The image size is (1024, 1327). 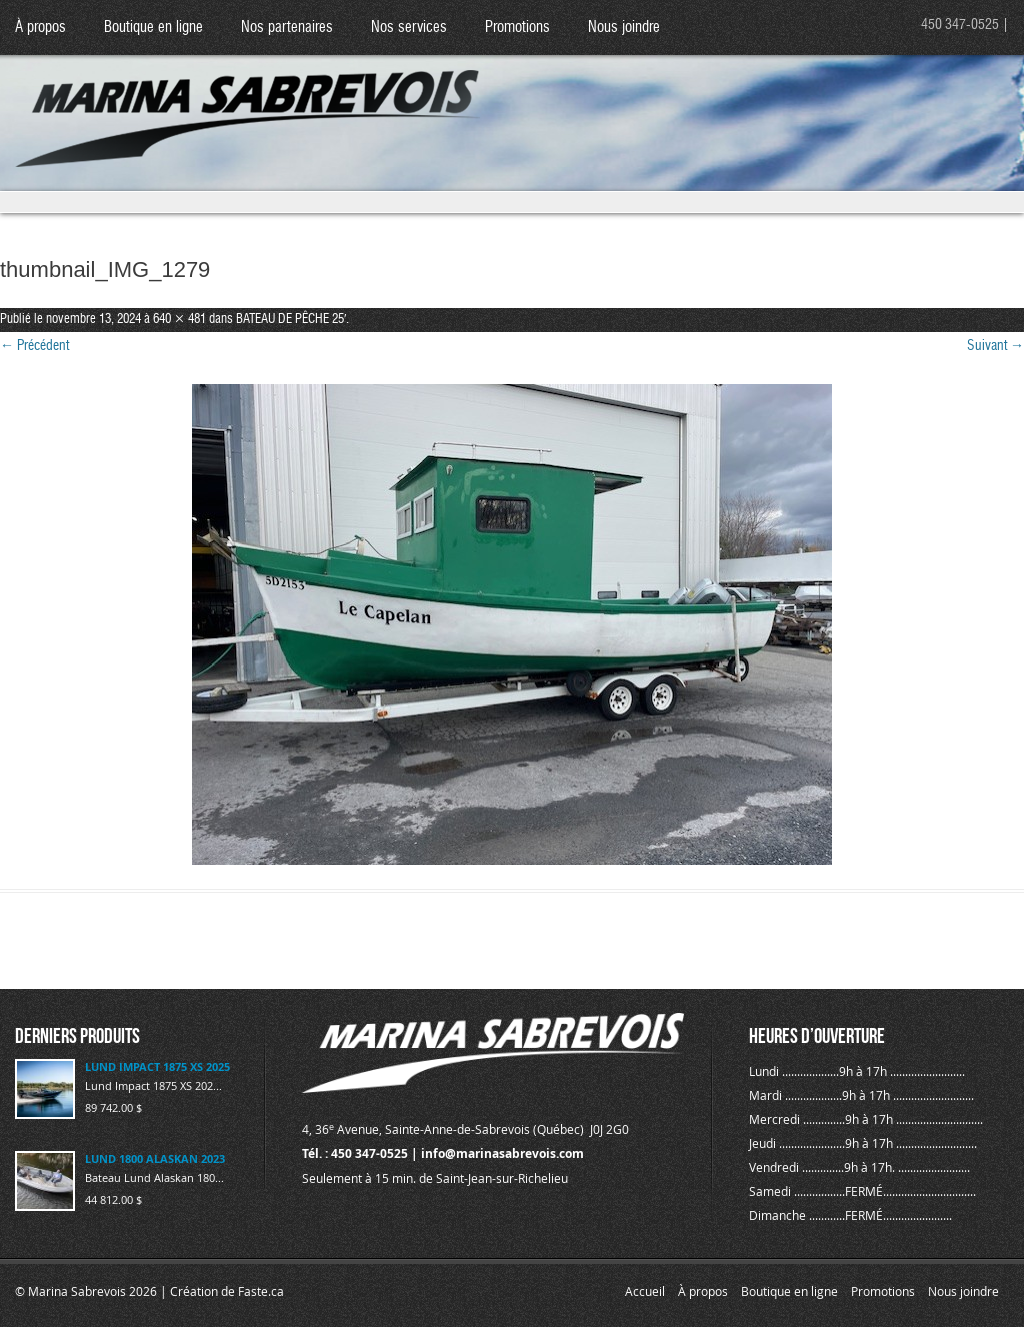 What do you see at coordinates (153, 27) in the screenshot?
I see `Boutique en ligne` at bounding box center [153, 27].